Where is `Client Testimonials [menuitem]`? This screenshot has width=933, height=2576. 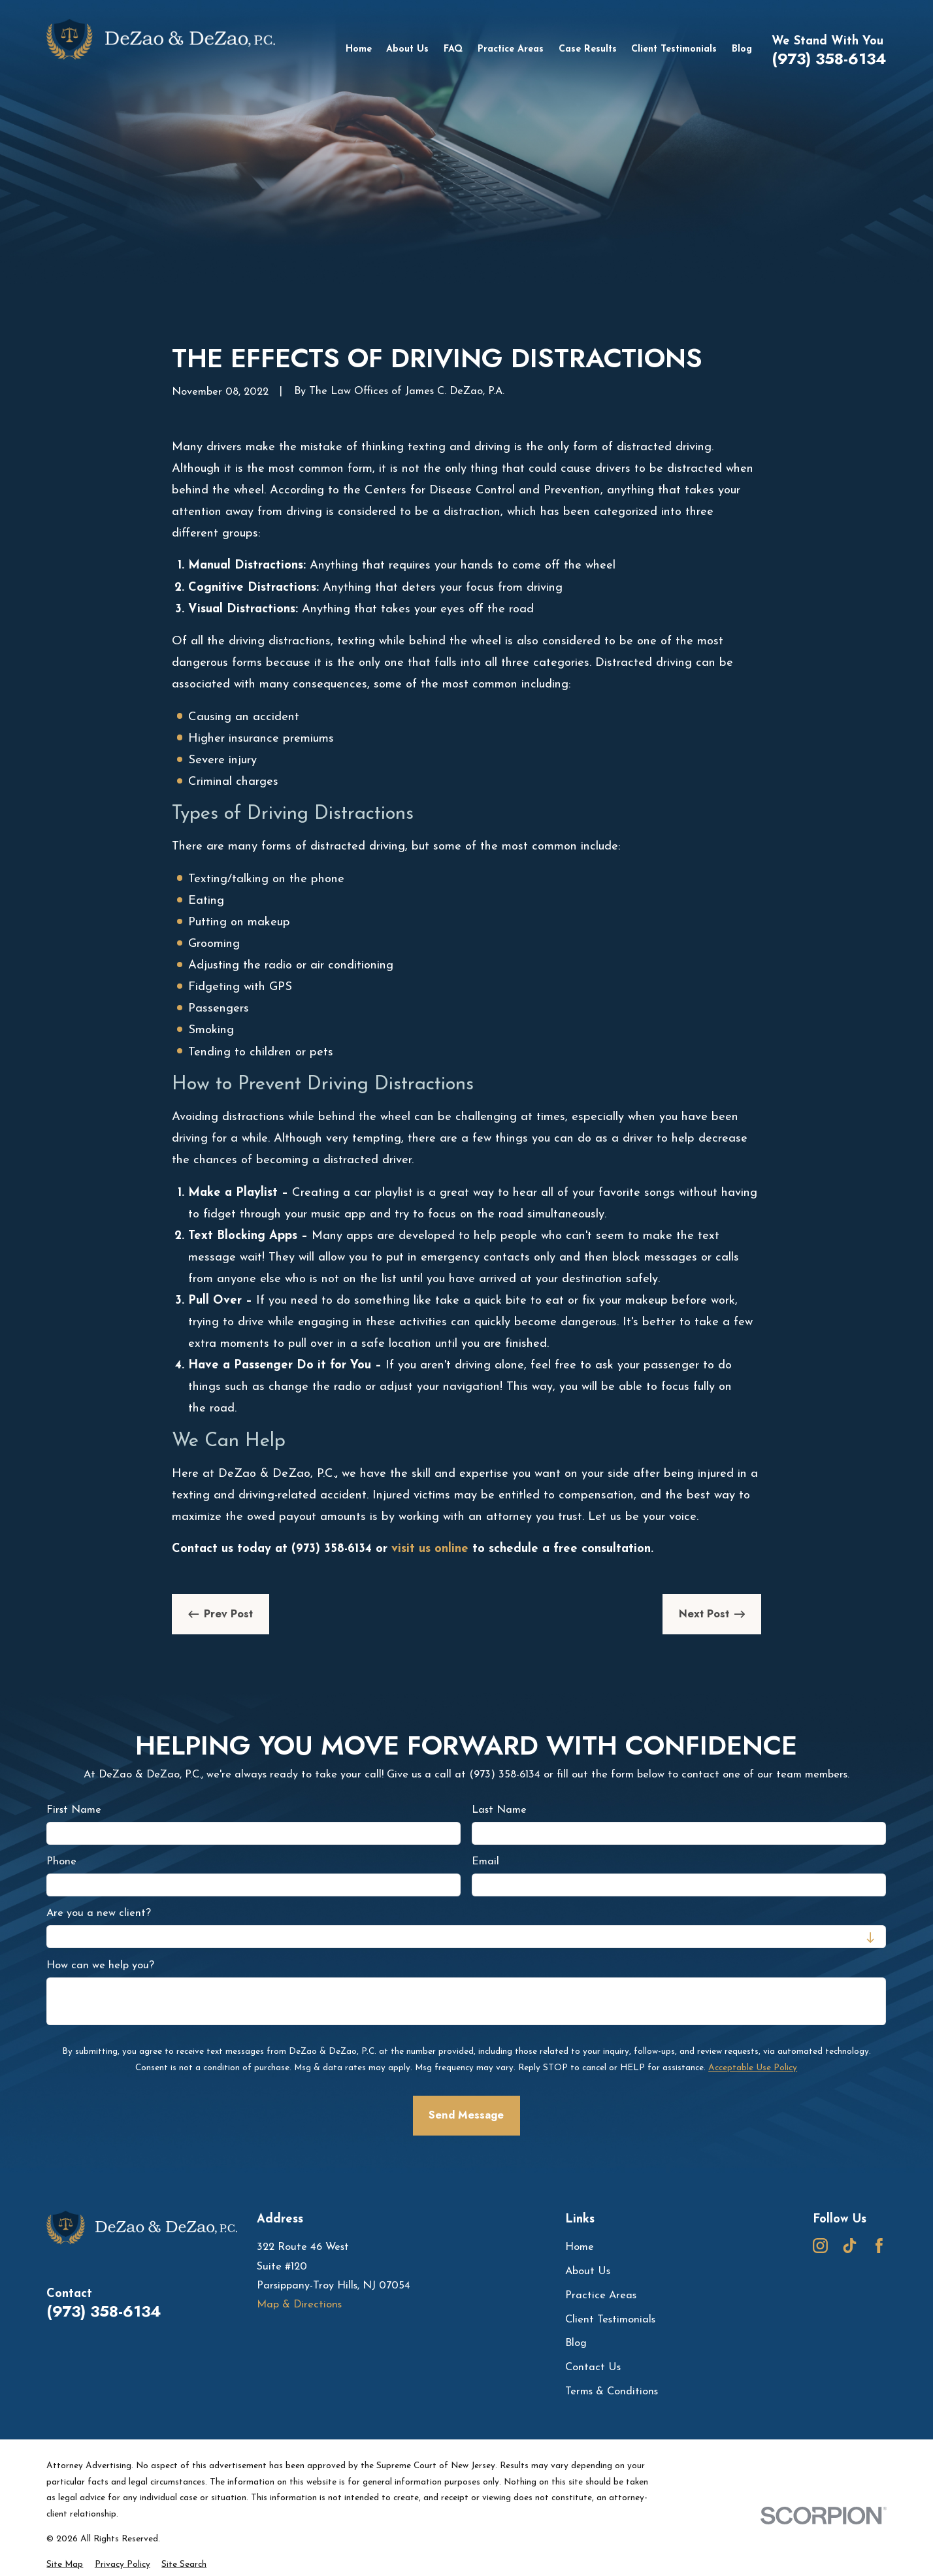
Client Testimonials [menuitem] is located at coordinates (674, 49).